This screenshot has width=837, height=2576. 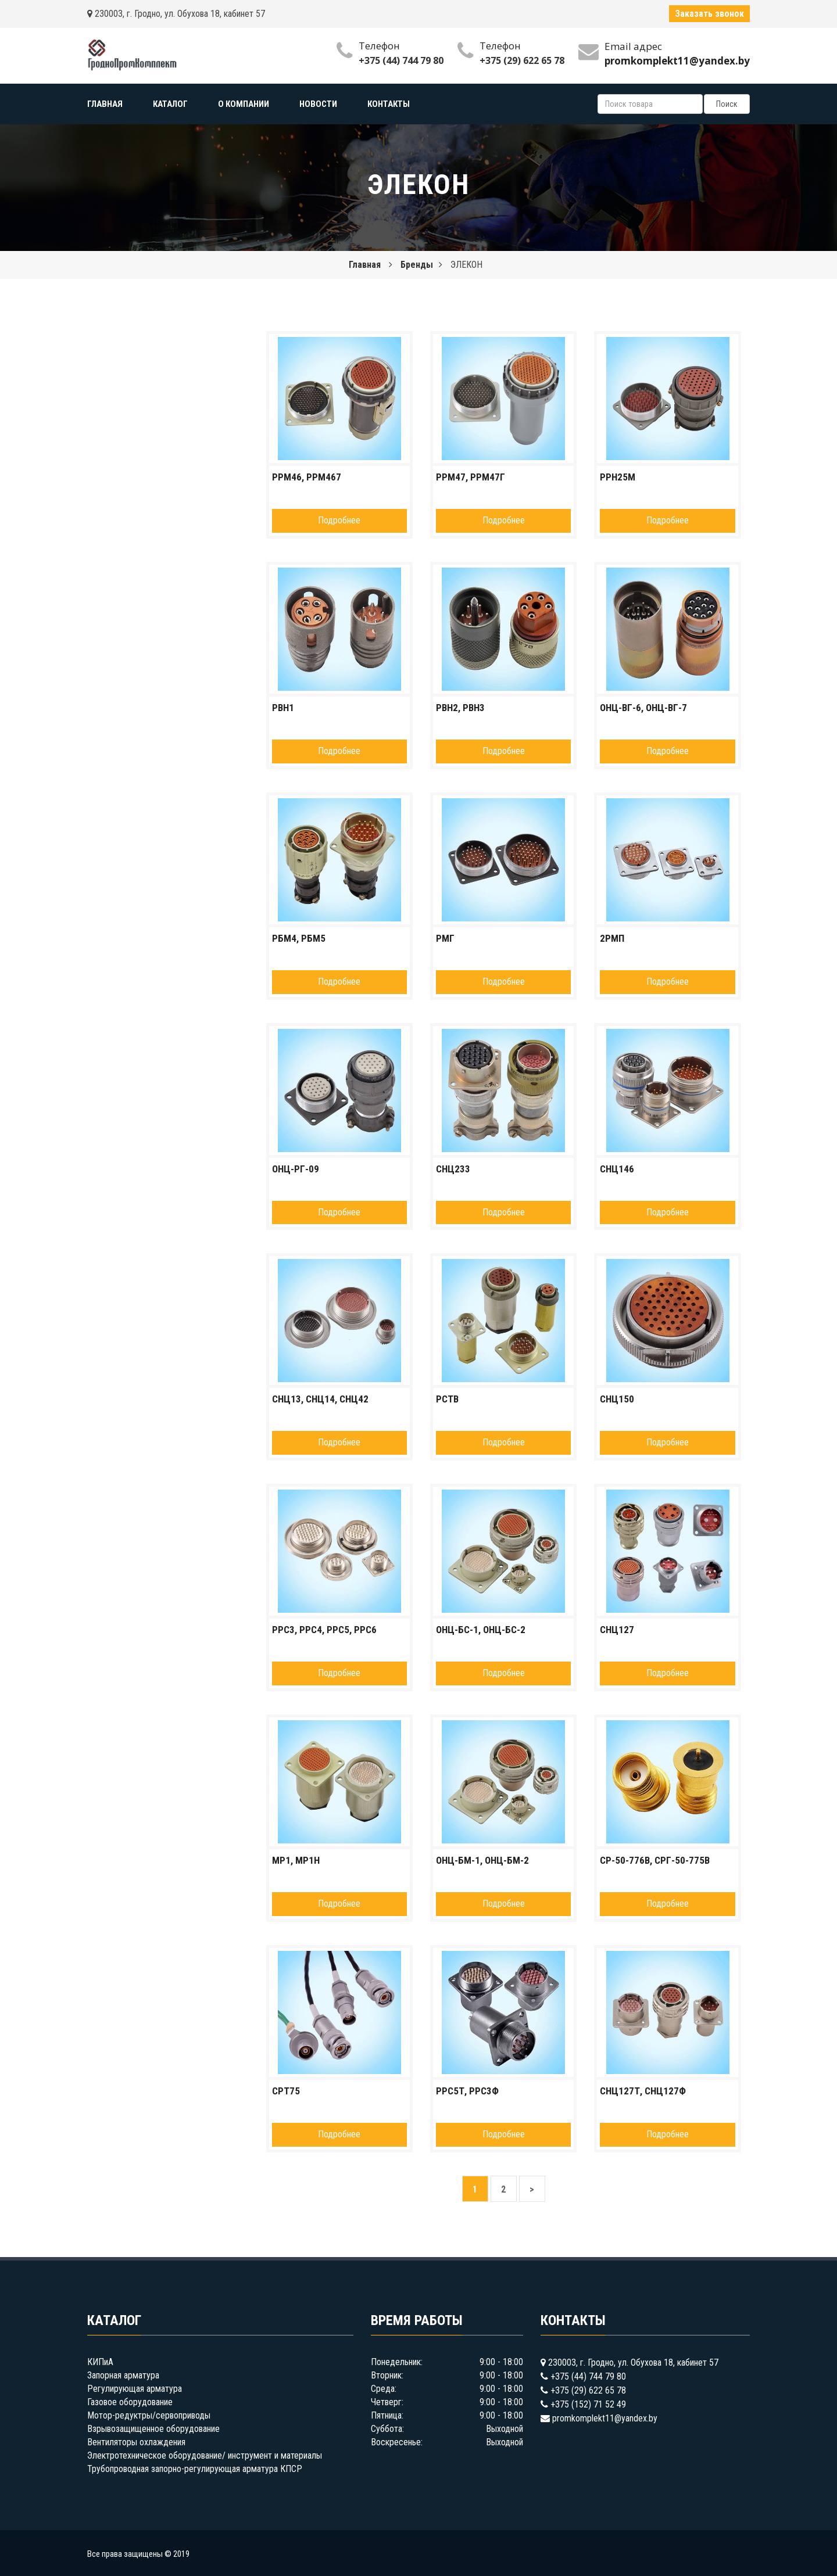 What do you see at coordinates (604, 2418) in the screenshot?
I see `promkomplekt11@yandex.by` at bounding box center [604, 2418].